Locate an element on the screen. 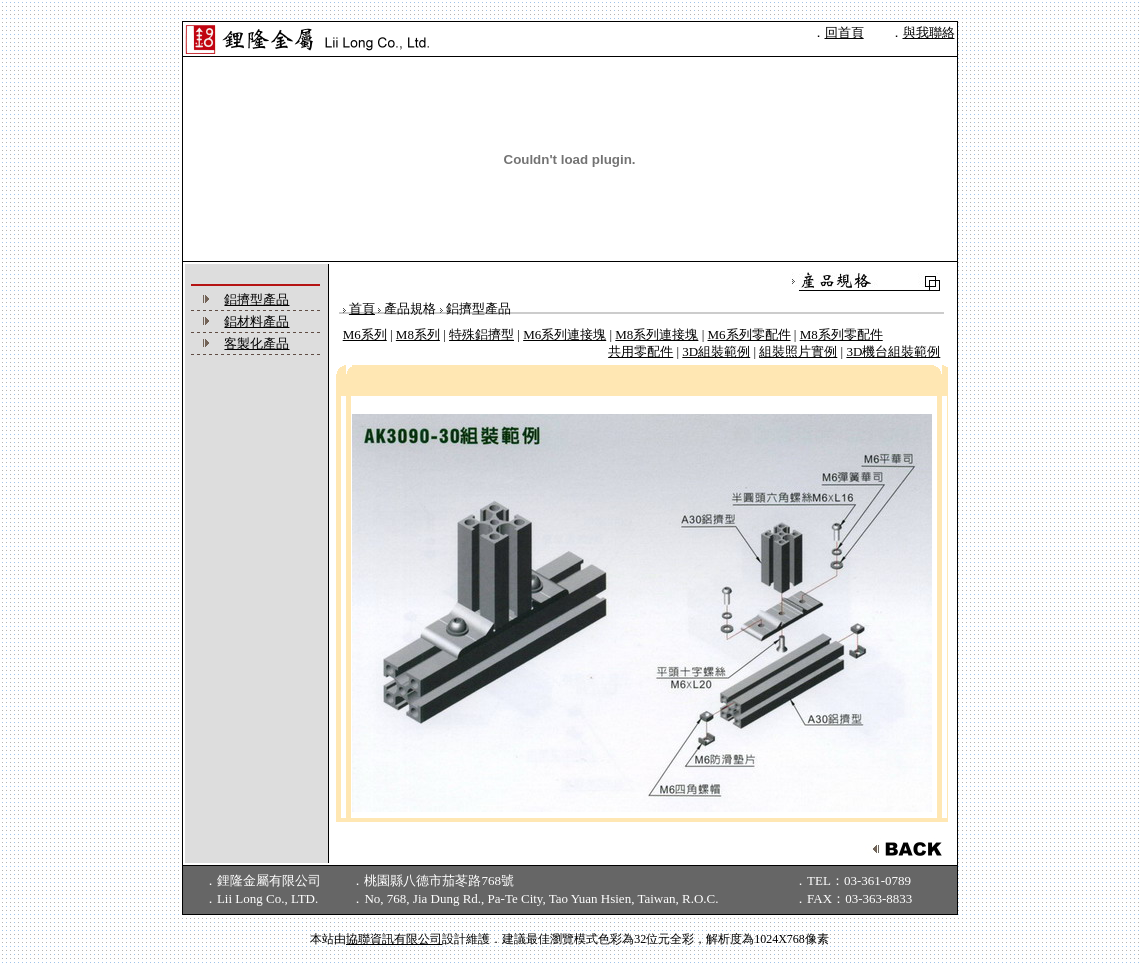 Image resolution: width=1139 pixels, height=964 pixels. 組裝照片實例 is located at coordinates (798, 351).